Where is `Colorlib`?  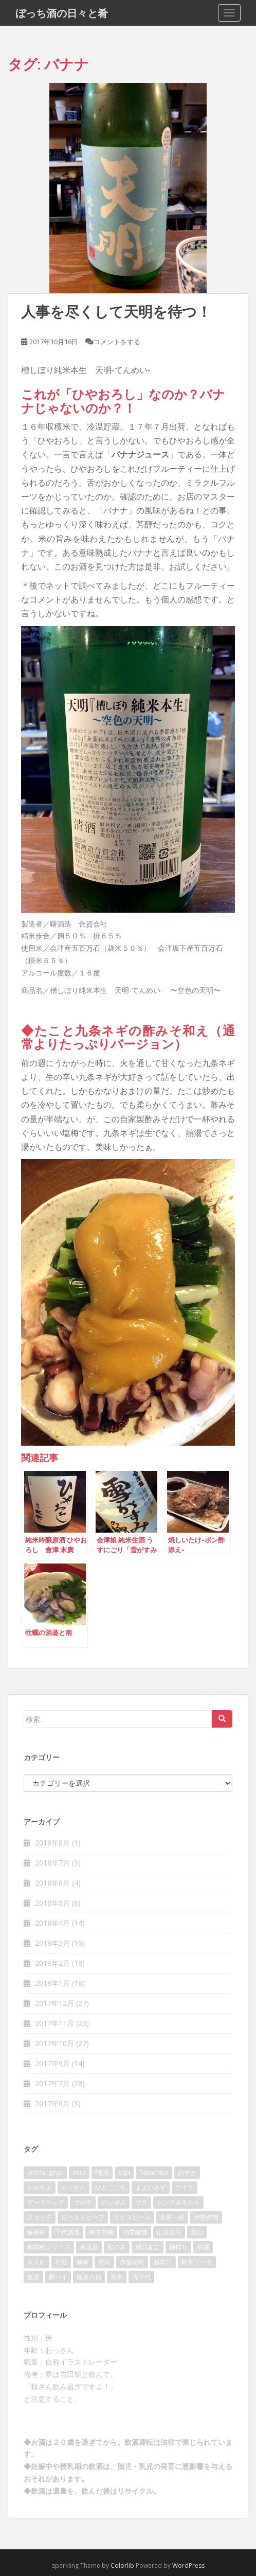
Colorlib is located at coordinates (122, 2565).